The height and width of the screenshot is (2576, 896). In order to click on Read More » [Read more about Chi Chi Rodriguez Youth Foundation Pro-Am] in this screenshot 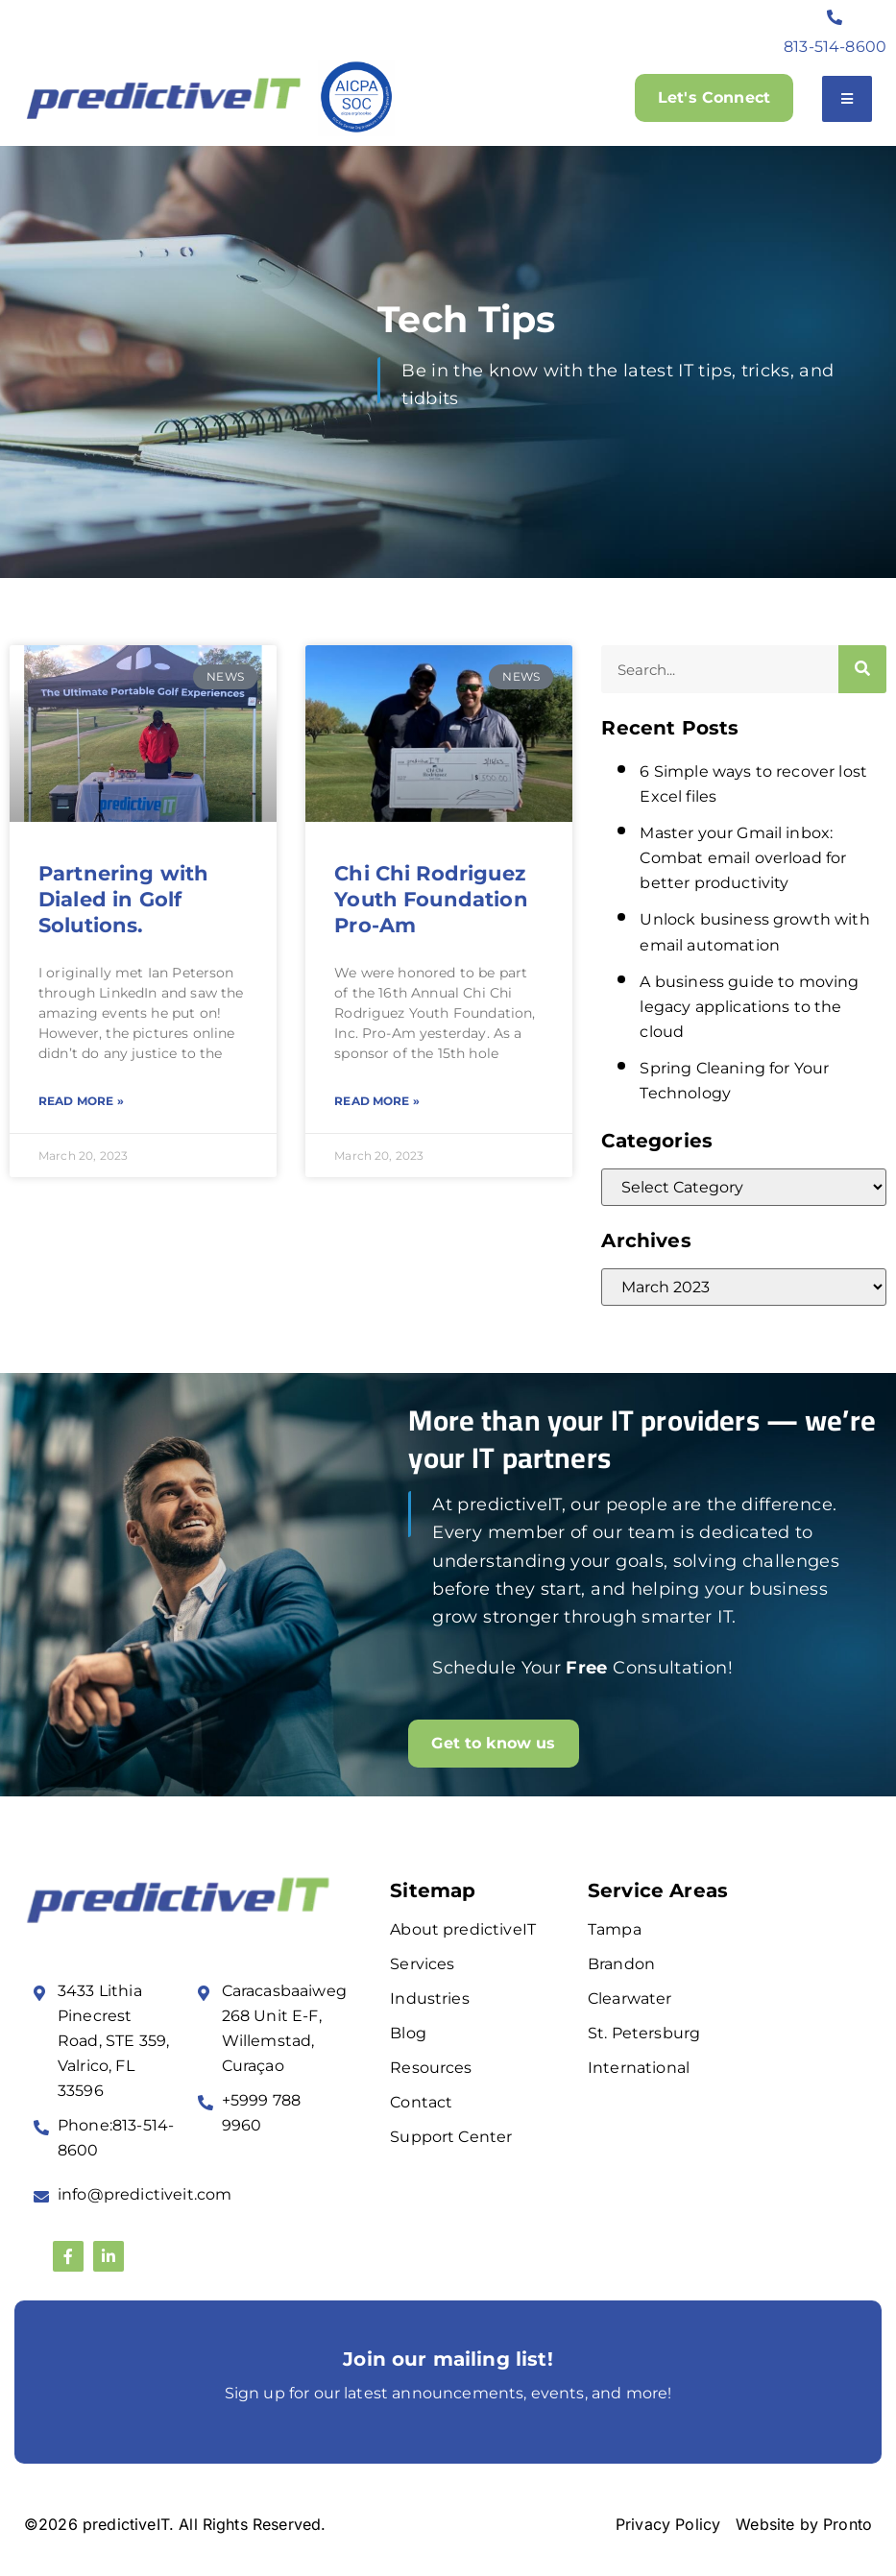, I will do `click(377, 1101)`.